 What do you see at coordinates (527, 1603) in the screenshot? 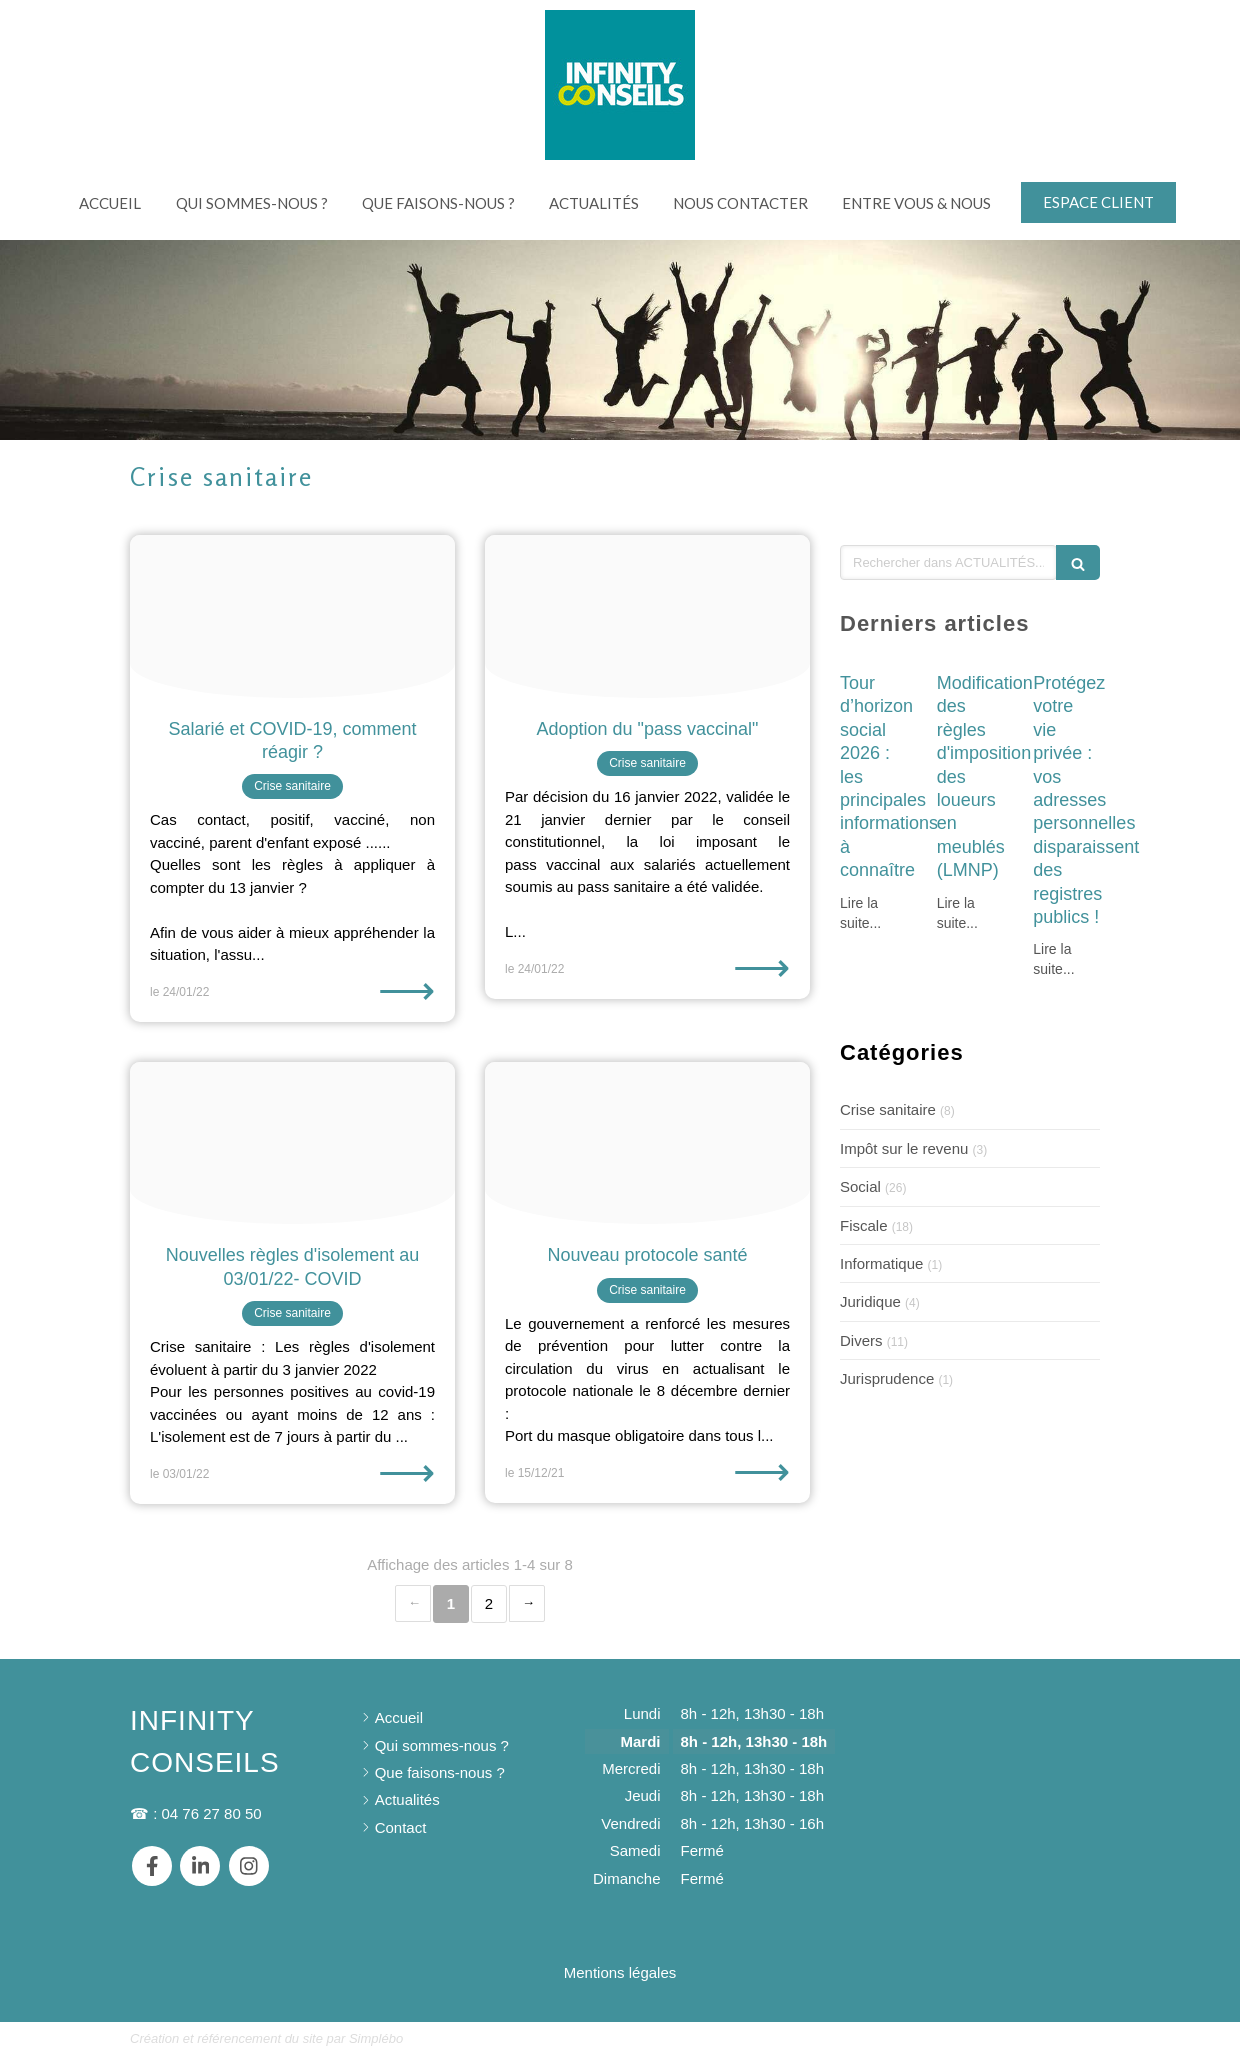
I see `› [Next page]` at bounding box center [527, 1603].